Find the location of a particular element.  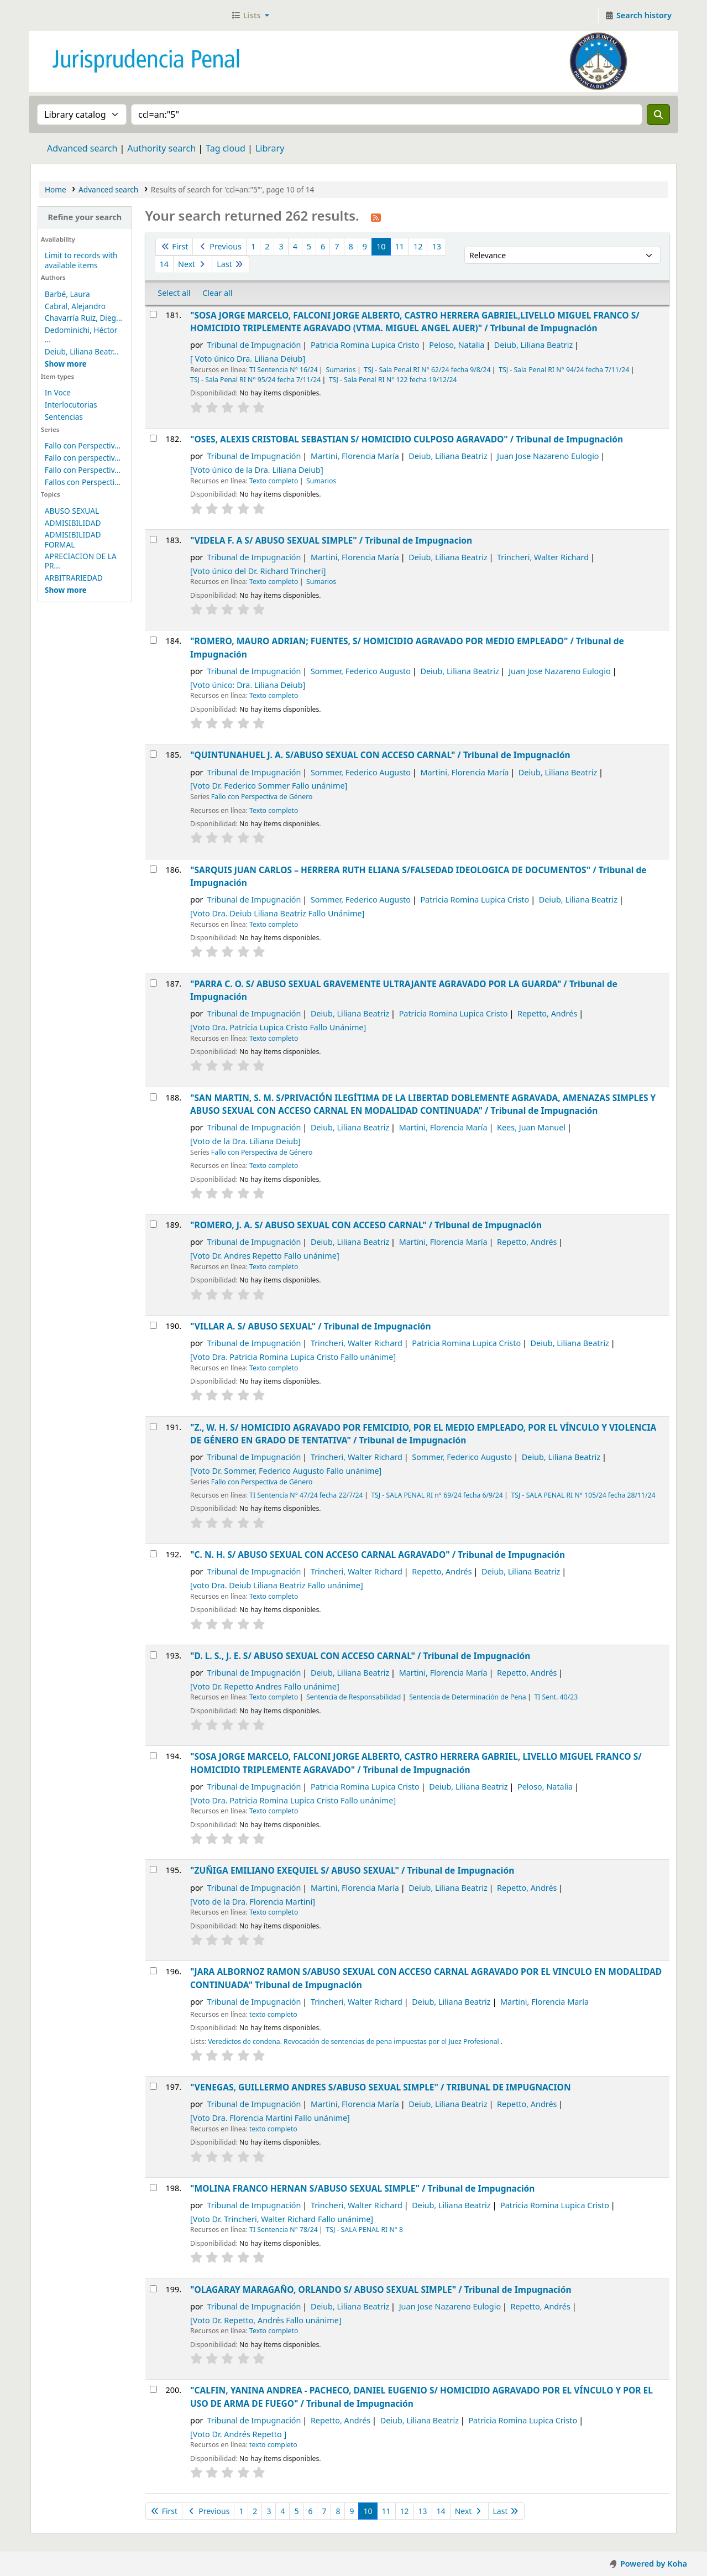

"JARA ALBORNOZ RAMON S/ABUSO SEXUAL CON ACCESO CARNAL AGRAVADO POR EL VINCULO EN MODALIDAD CONTINUADA" is located at coordinates (426, 1977).